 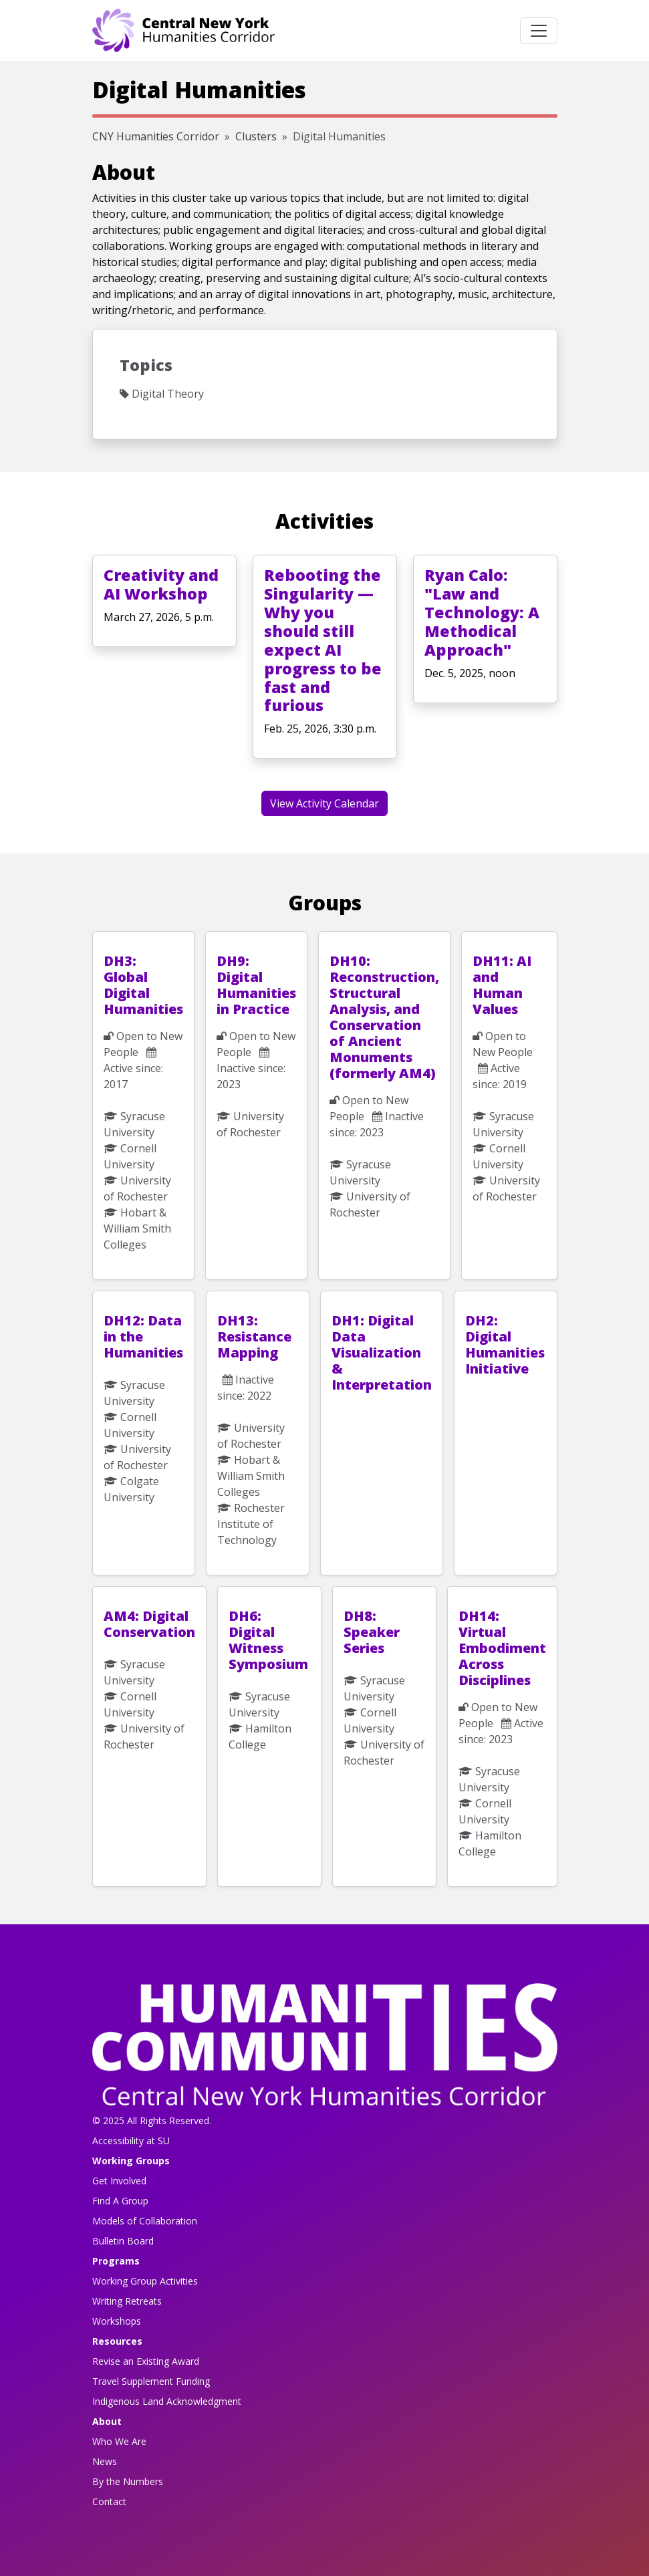 I want to click on CNY Humanities Corridor, so click(x=155, y=136).